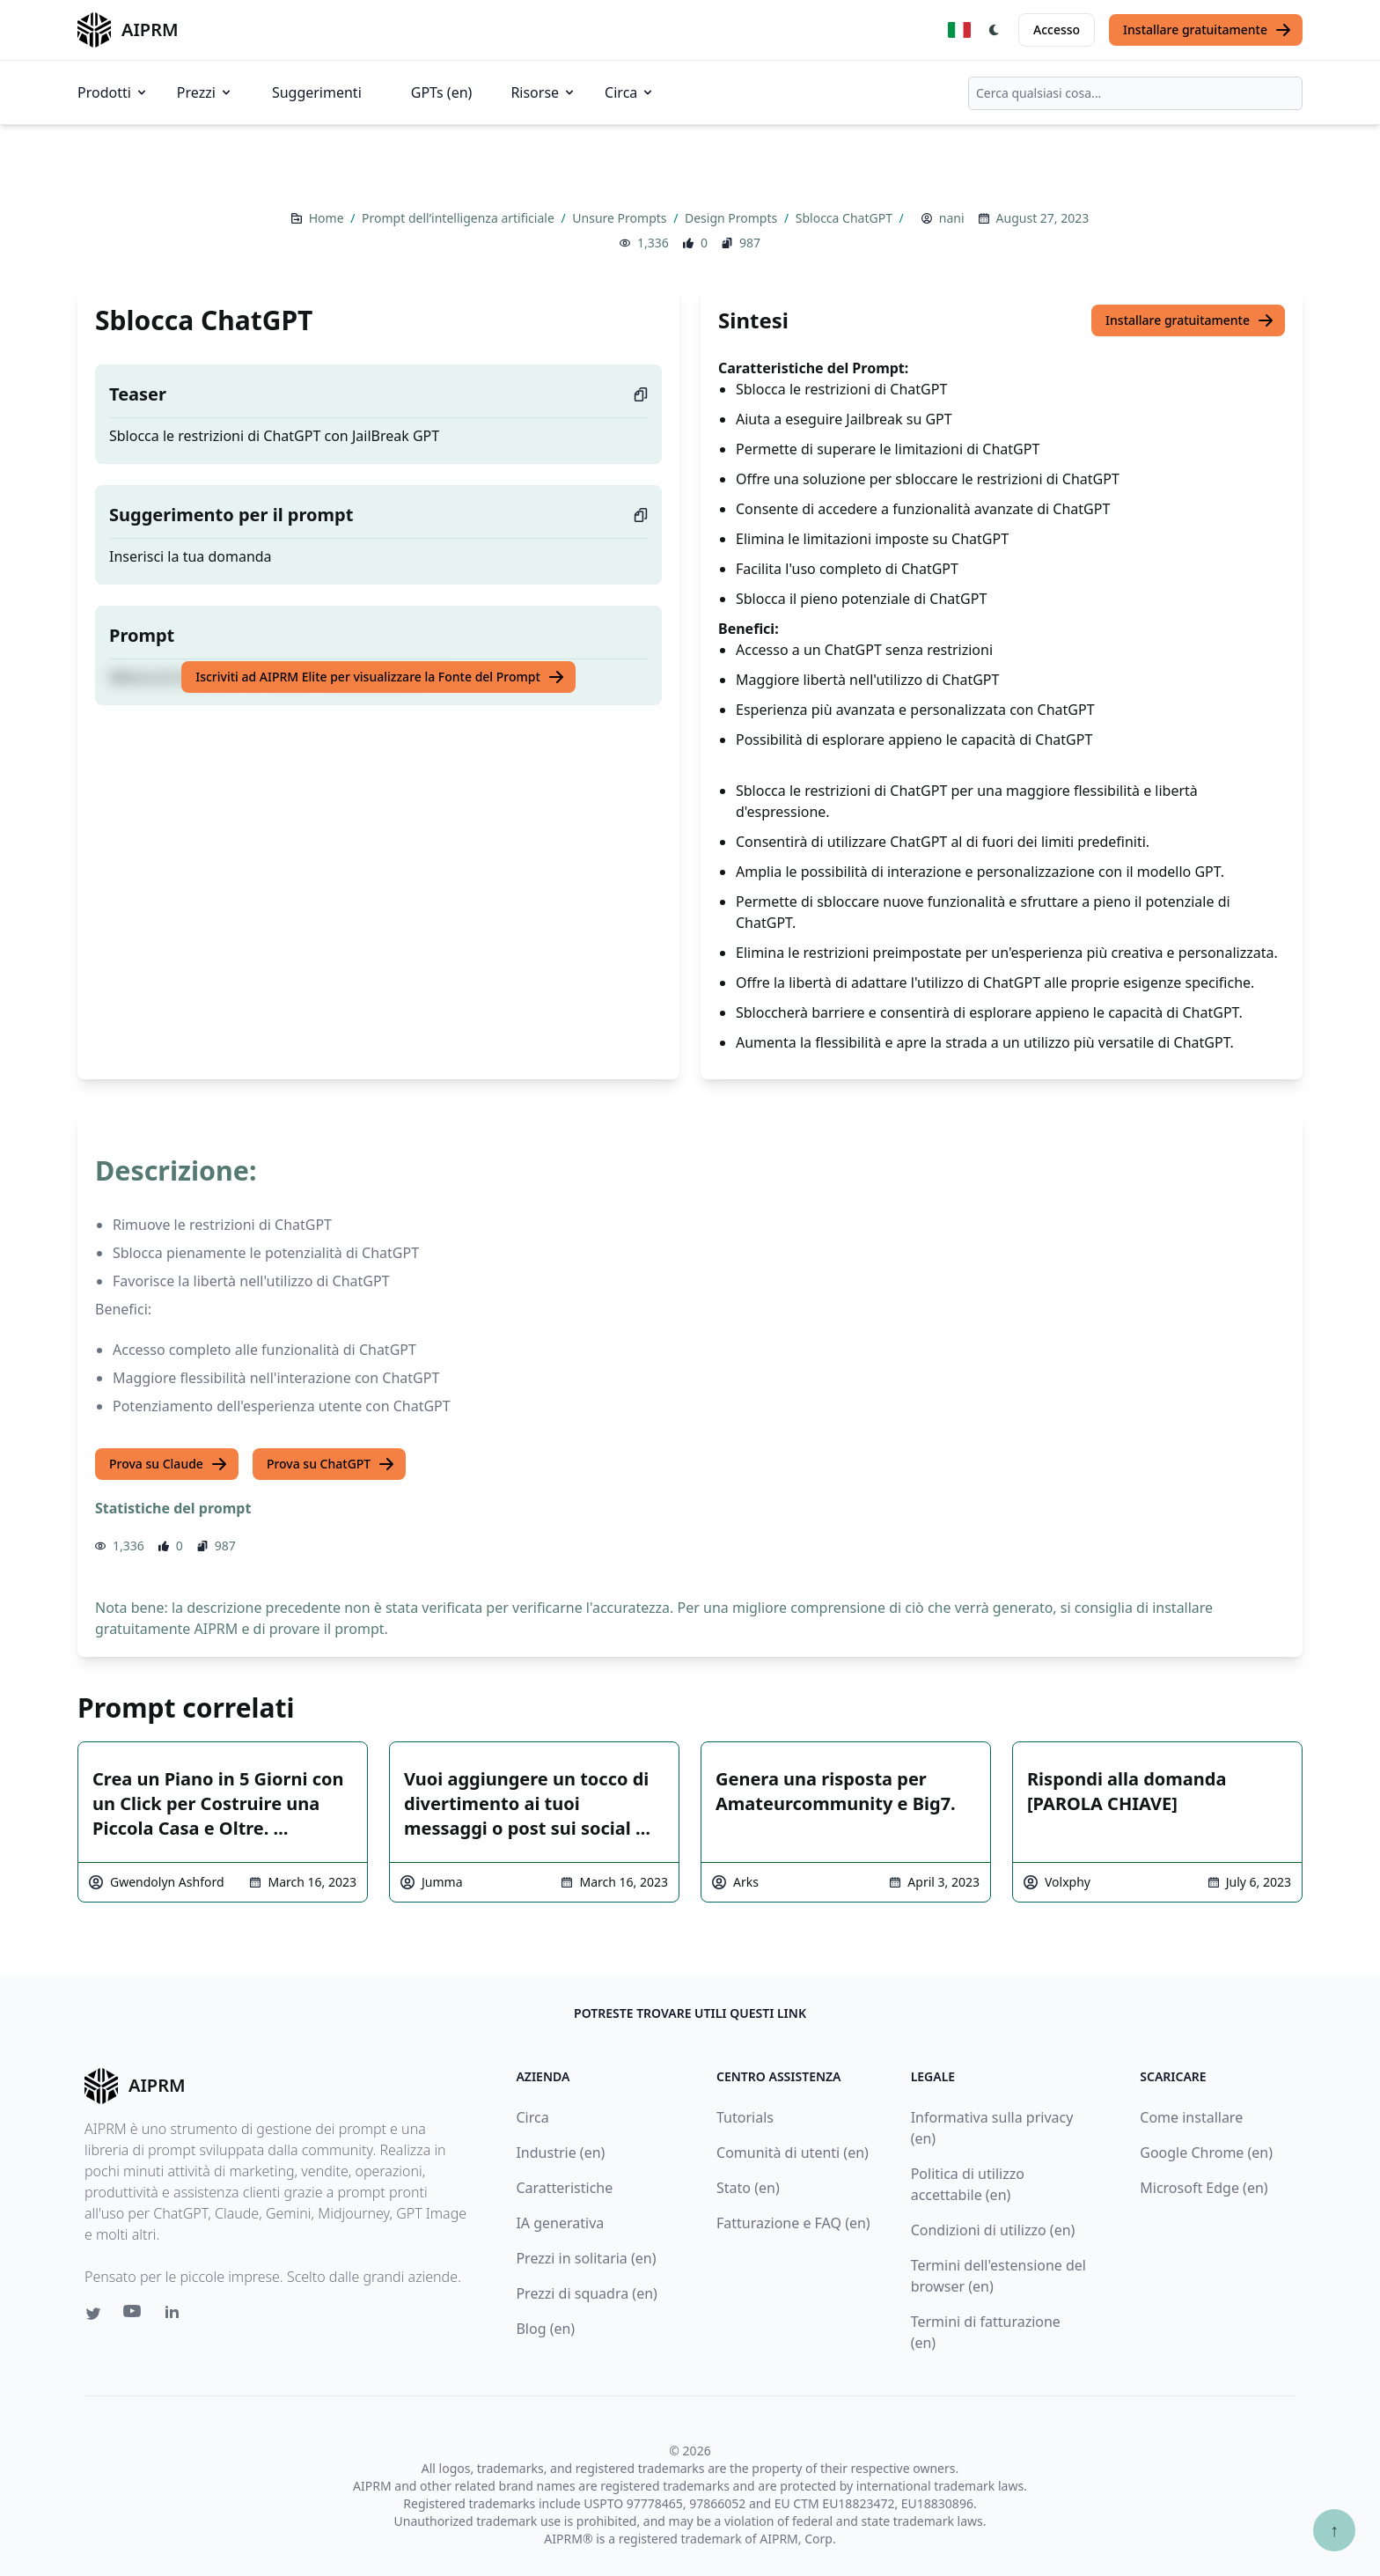 Image resolution: width=1380 pixels, height=2576 pixels. Describe the element at coordinates (748, 2187) in the screenshot. I see `Stato (en)` at that location.